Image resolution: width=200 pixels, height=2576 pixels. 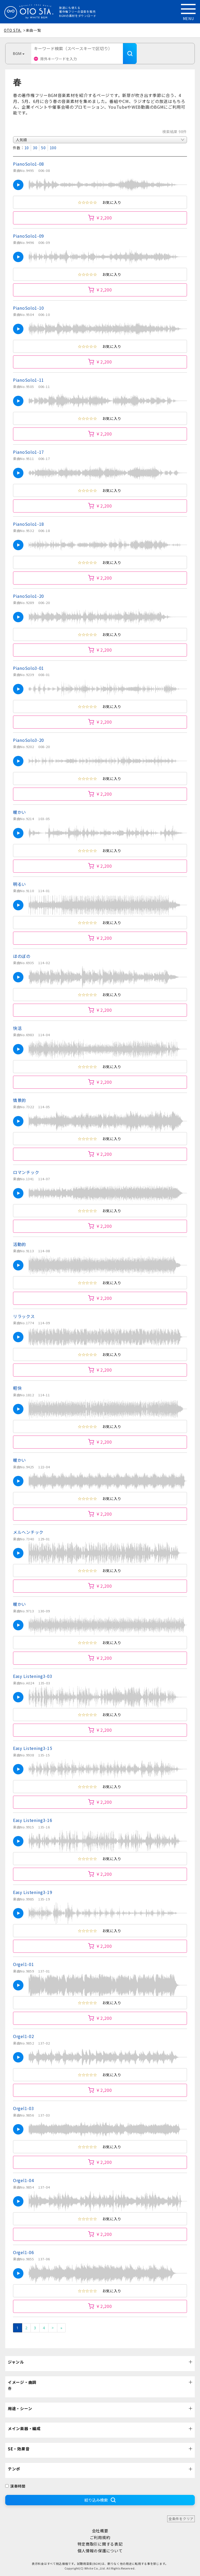 I want to click on 活動的, so click(x=19, y=1244).